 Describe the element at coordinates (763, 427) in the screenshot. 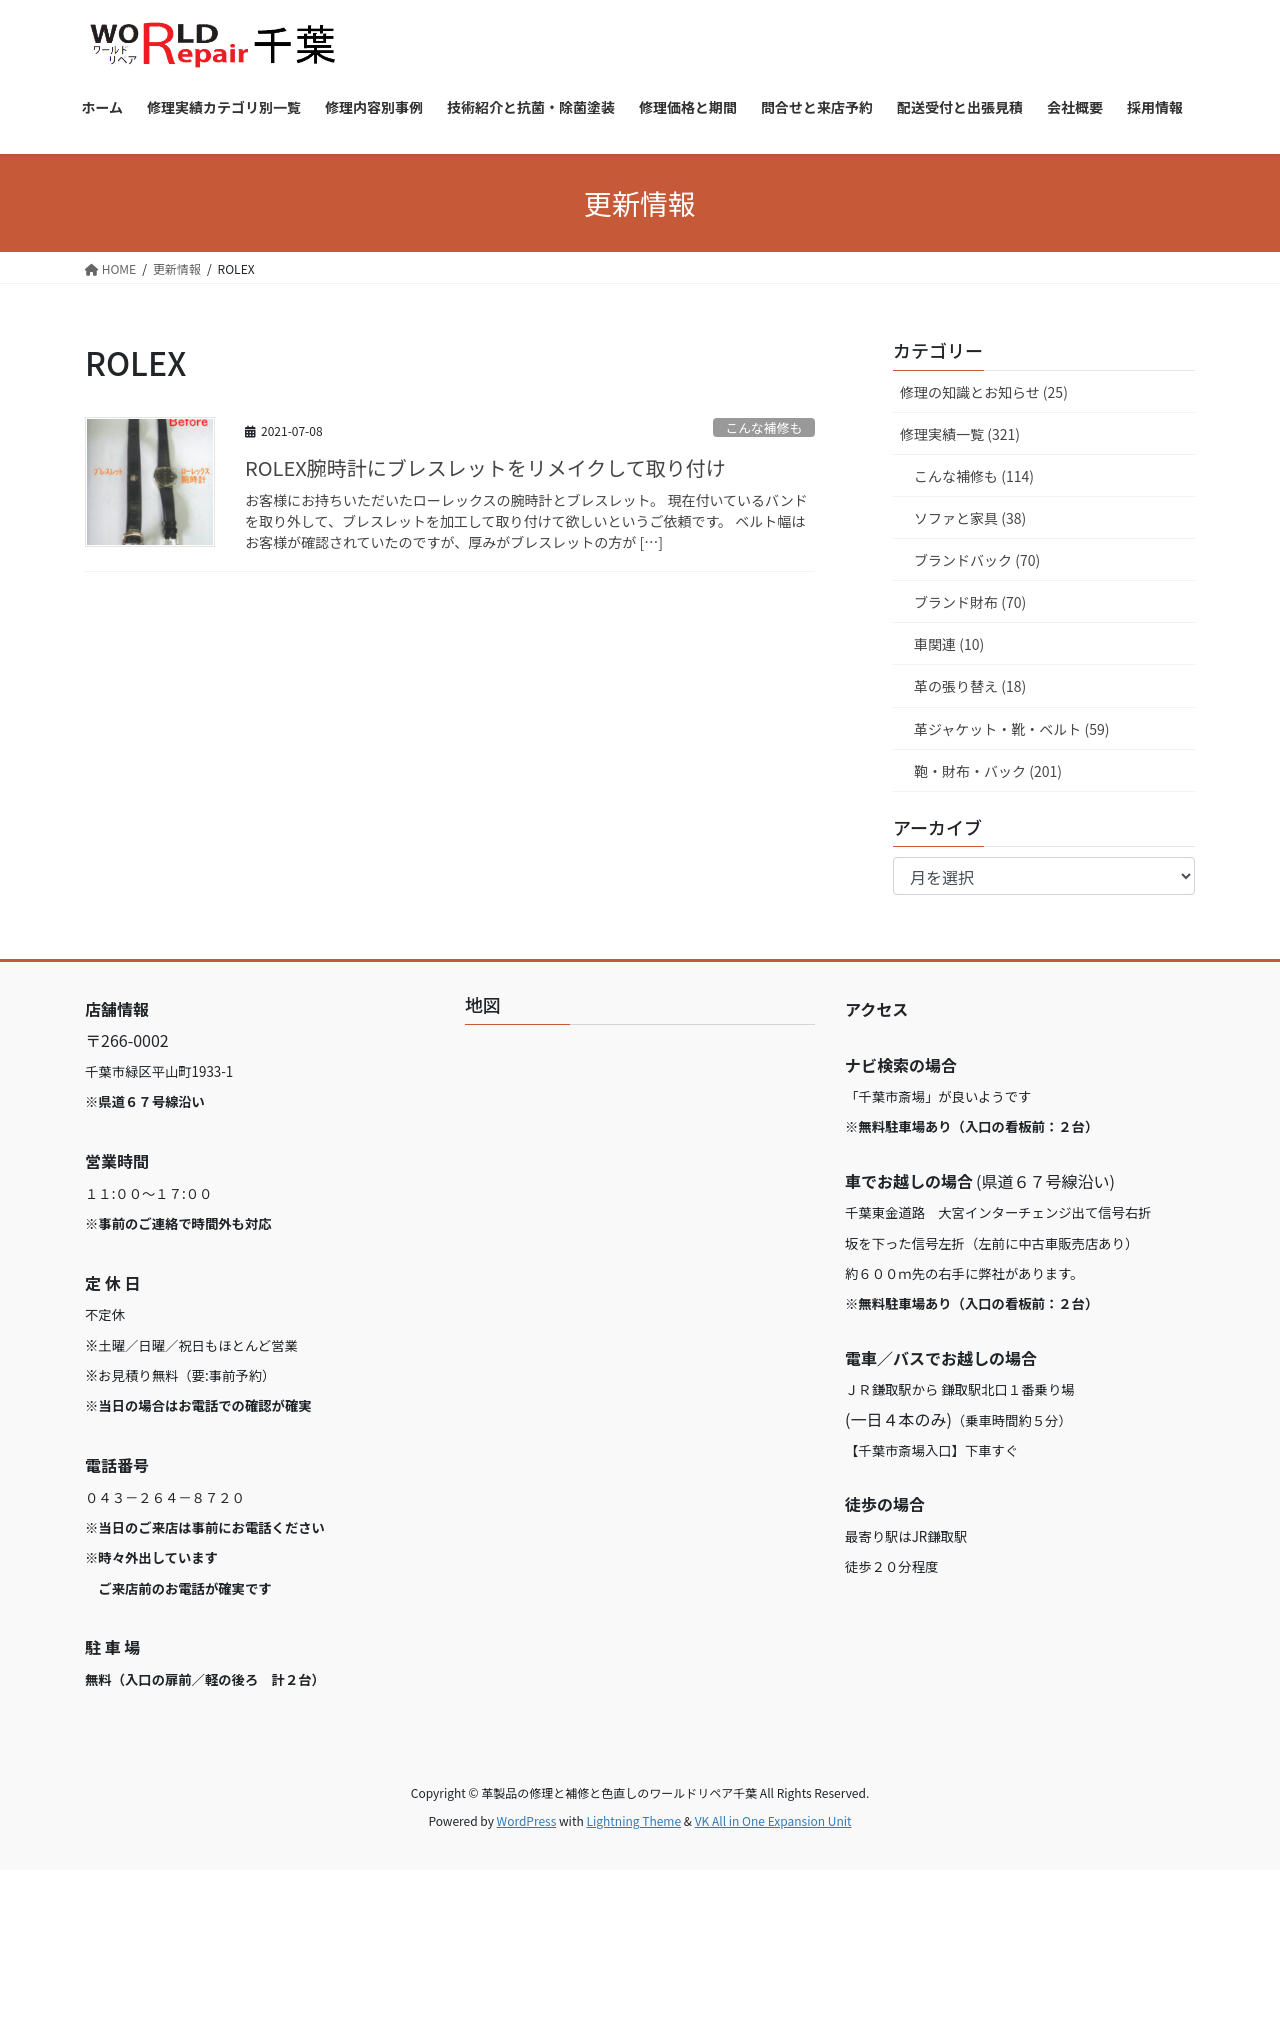

I see `こんな補修も` at that location.